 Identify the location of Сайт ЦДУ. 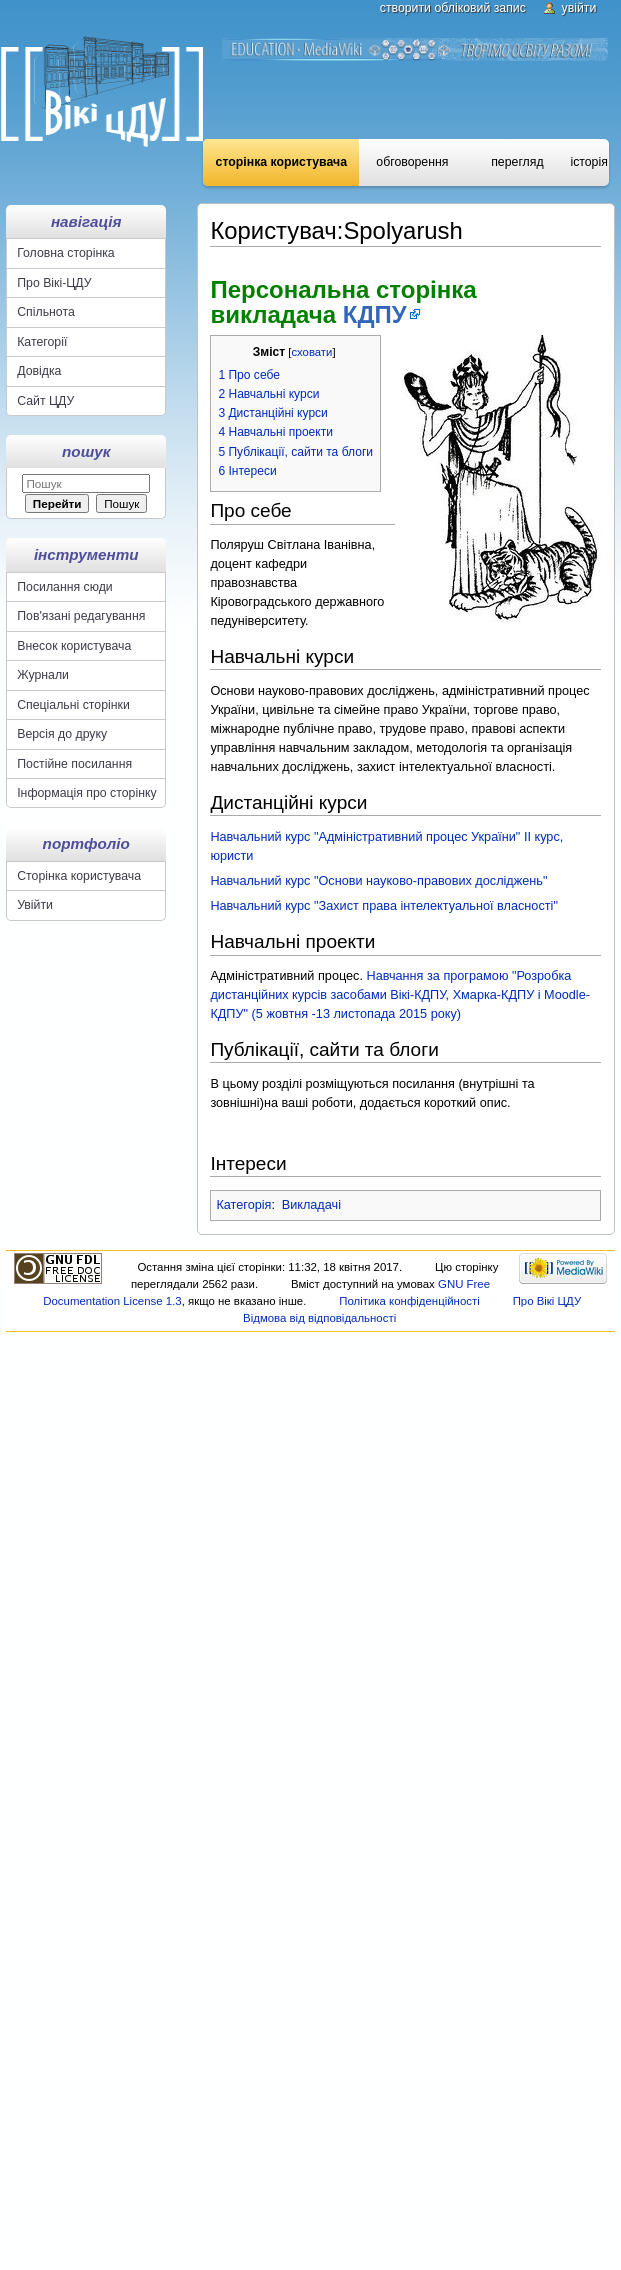
(45, 401).